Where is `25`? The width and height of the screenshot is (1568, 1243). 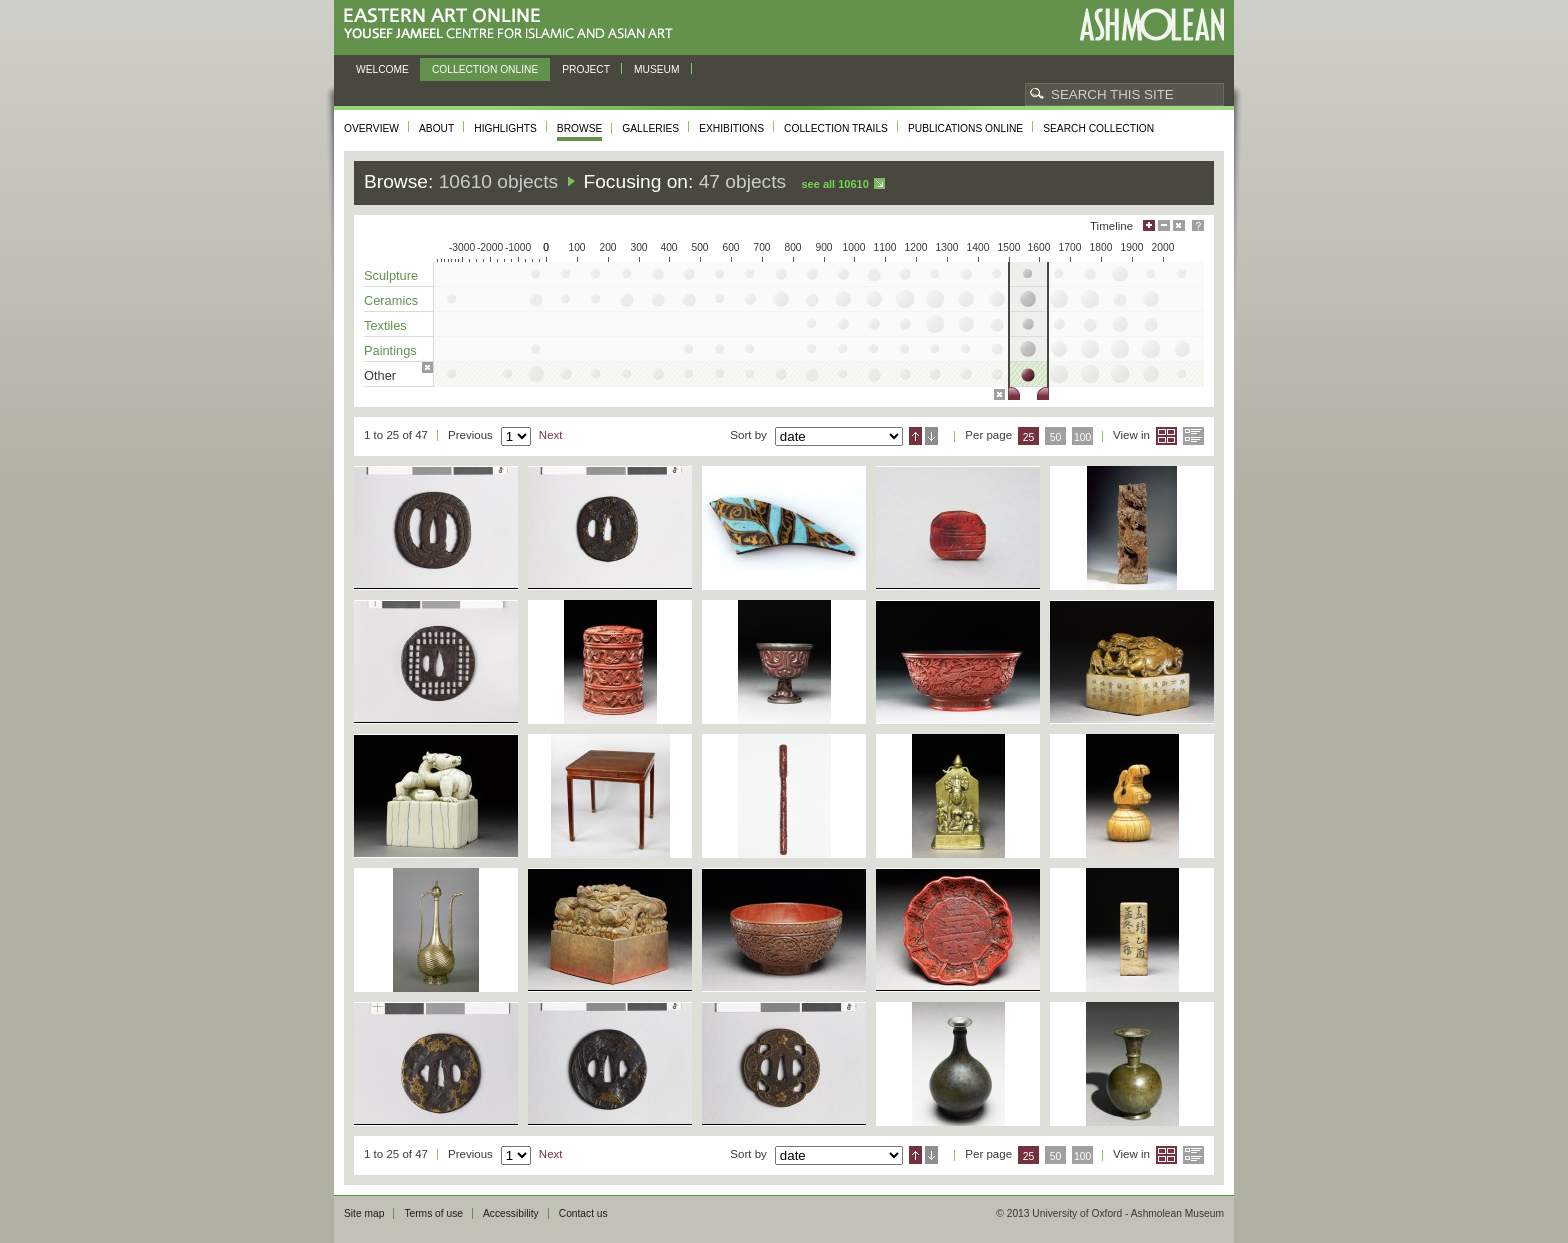 25 is located at coordinates (1029, 437).